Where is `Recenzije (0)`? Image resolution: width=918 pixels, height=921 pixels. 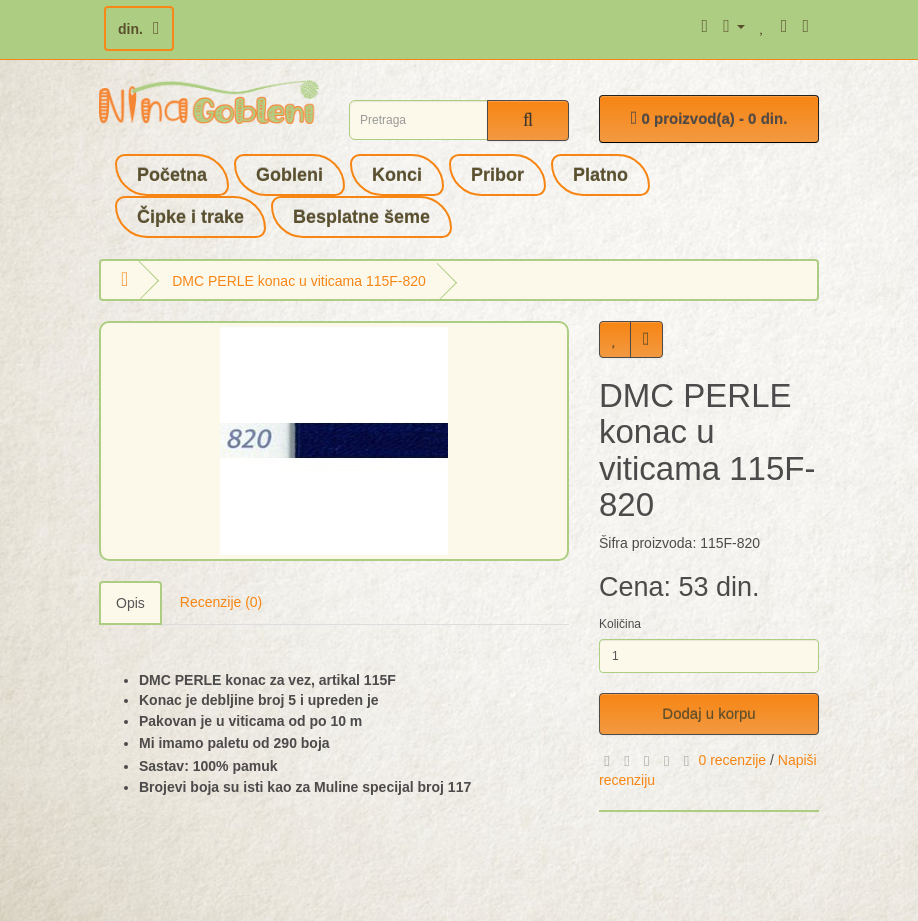 Recenzije (0) is located at coordinates (221, 602).